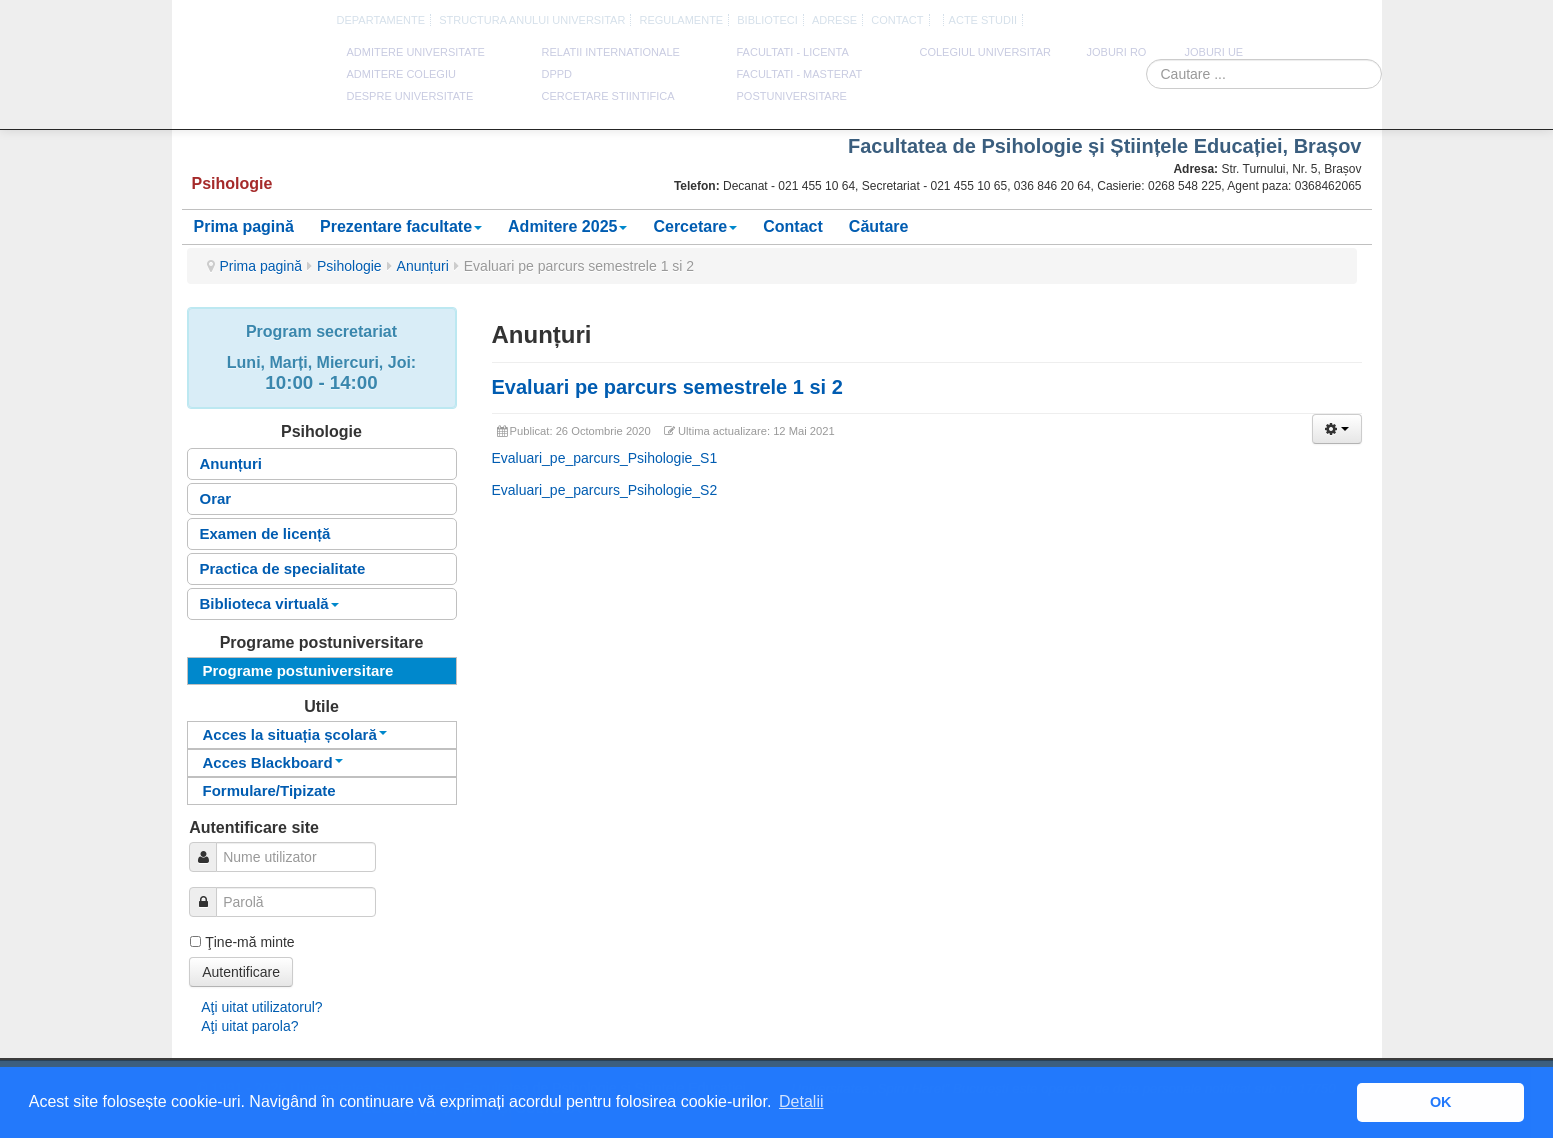 The image size is (1553, 1138). Describe the element at coordinates (251, 79) in the screenshot. I see `Universitatea Spiru Haret` at that location.